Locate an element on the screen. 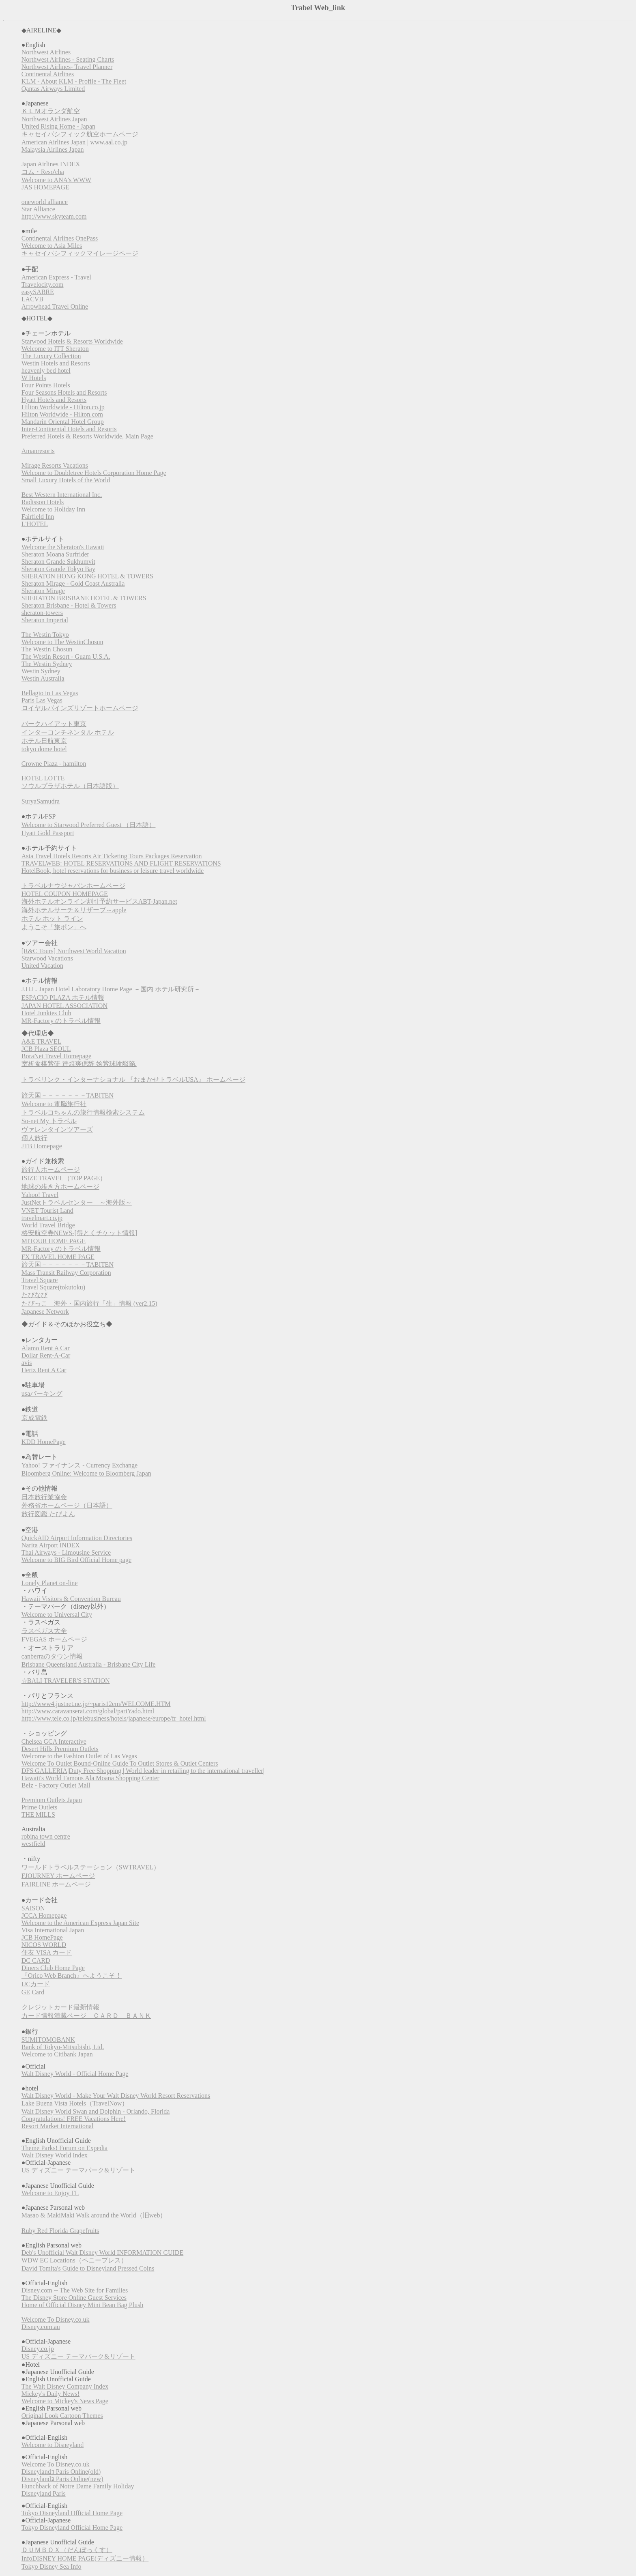 The image size is (636, 2576). Hawaii Visitors & Convention Bureau is located at coordinates (71, 1598).